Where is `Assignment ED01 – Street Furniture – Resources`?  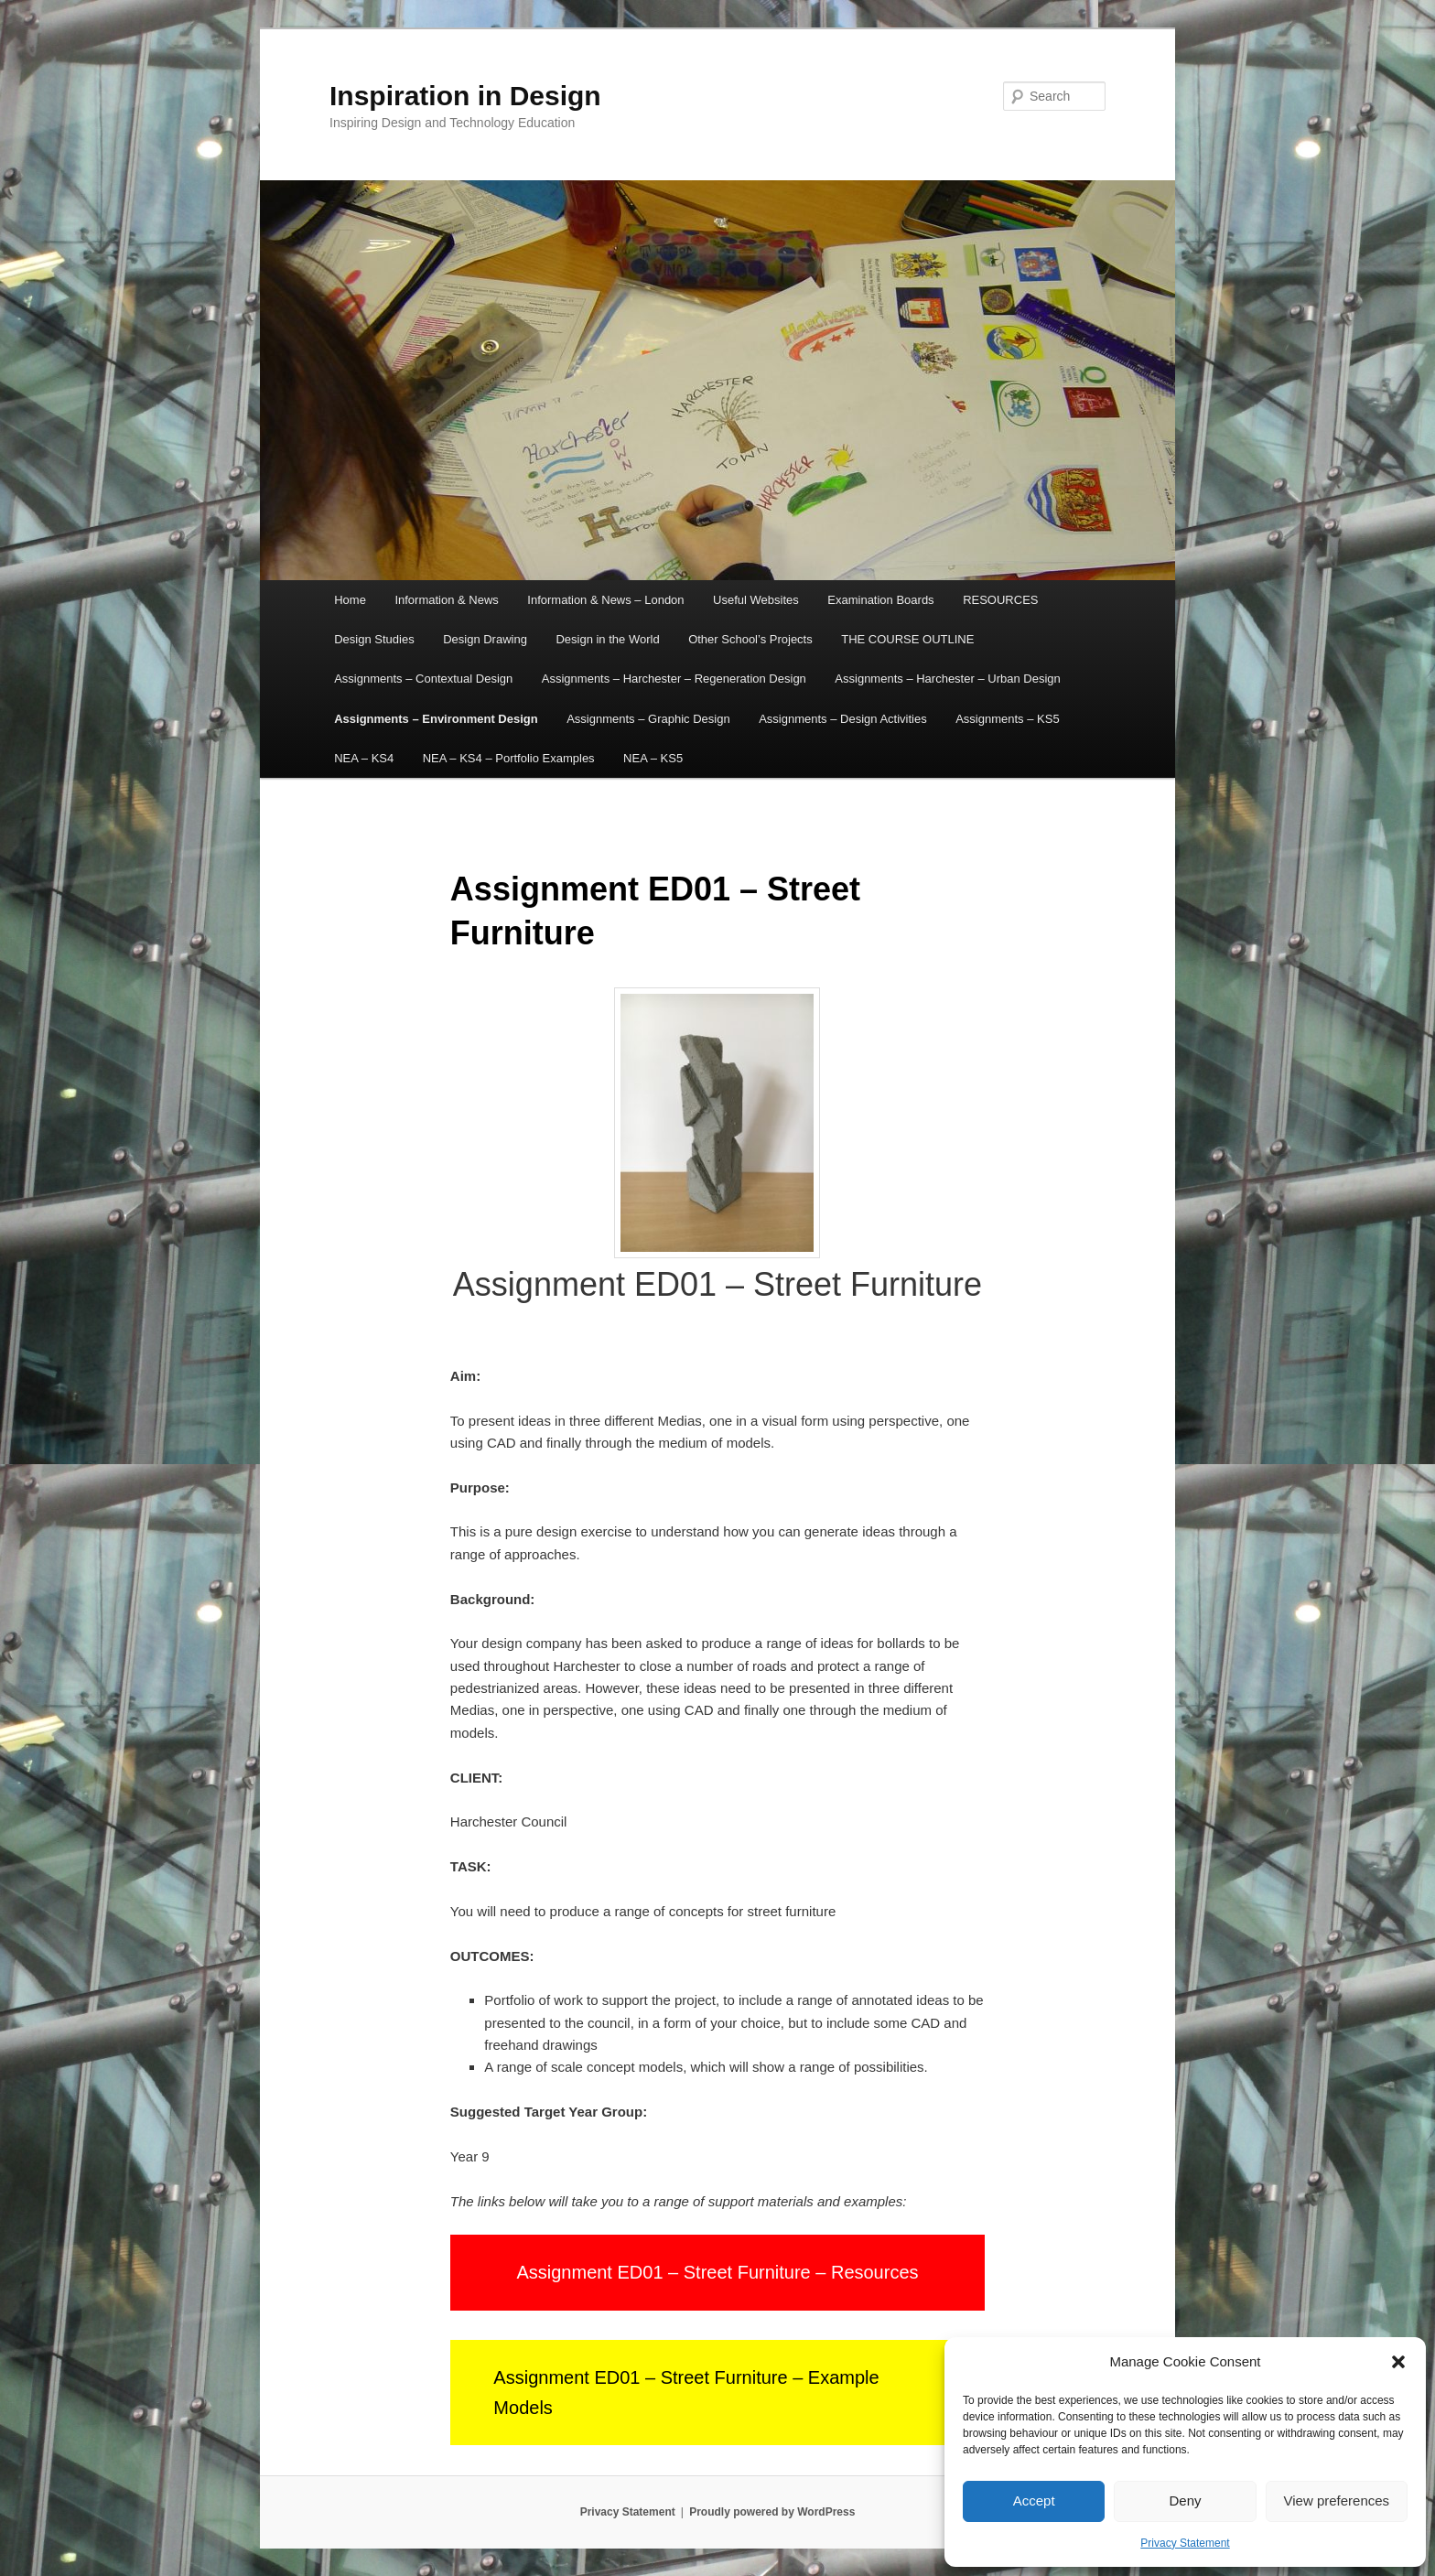
Assignment ED01 – Street Furniture – Resources is located at coordinates (717, 2272).